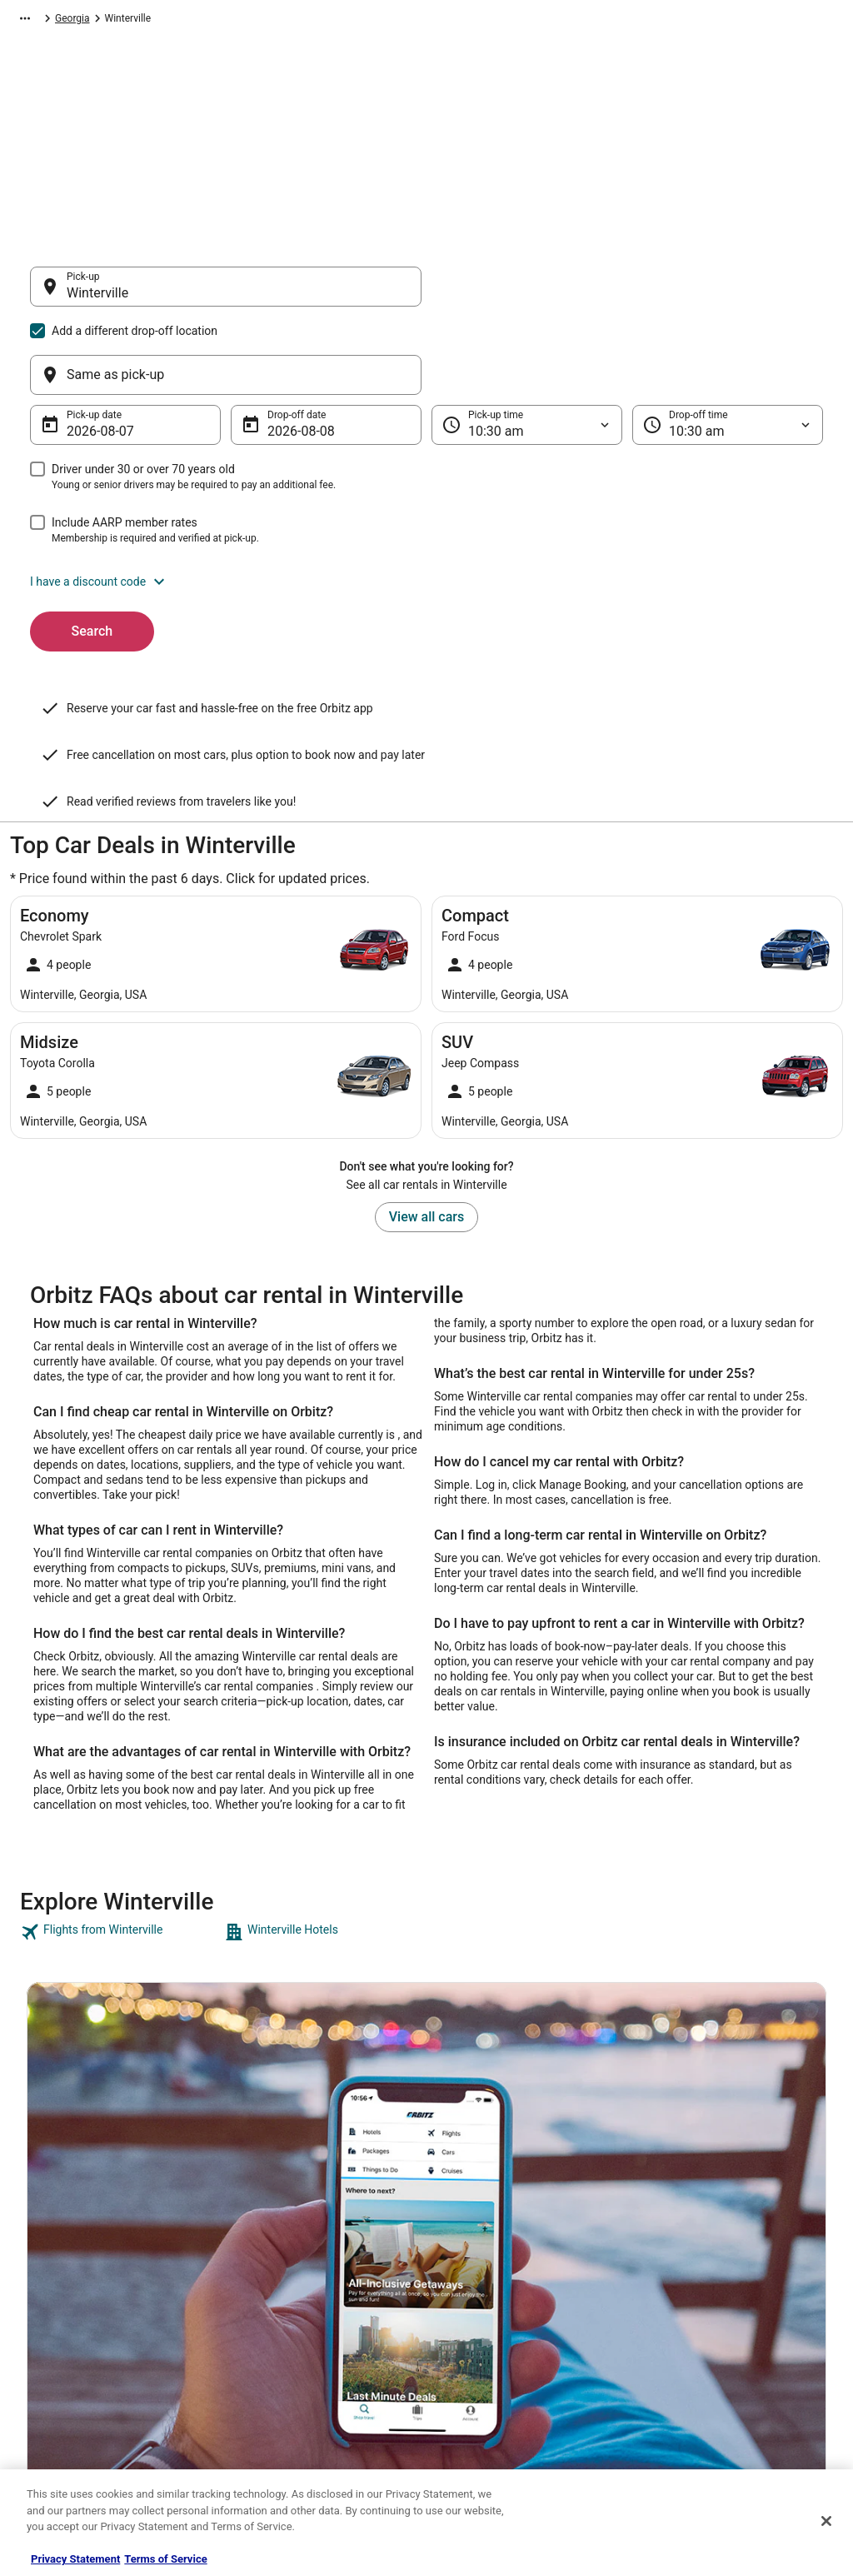 The width and height of the screenshot is (853, 2576). I want to click on Privacy Policy [link], so click(474, 2218).